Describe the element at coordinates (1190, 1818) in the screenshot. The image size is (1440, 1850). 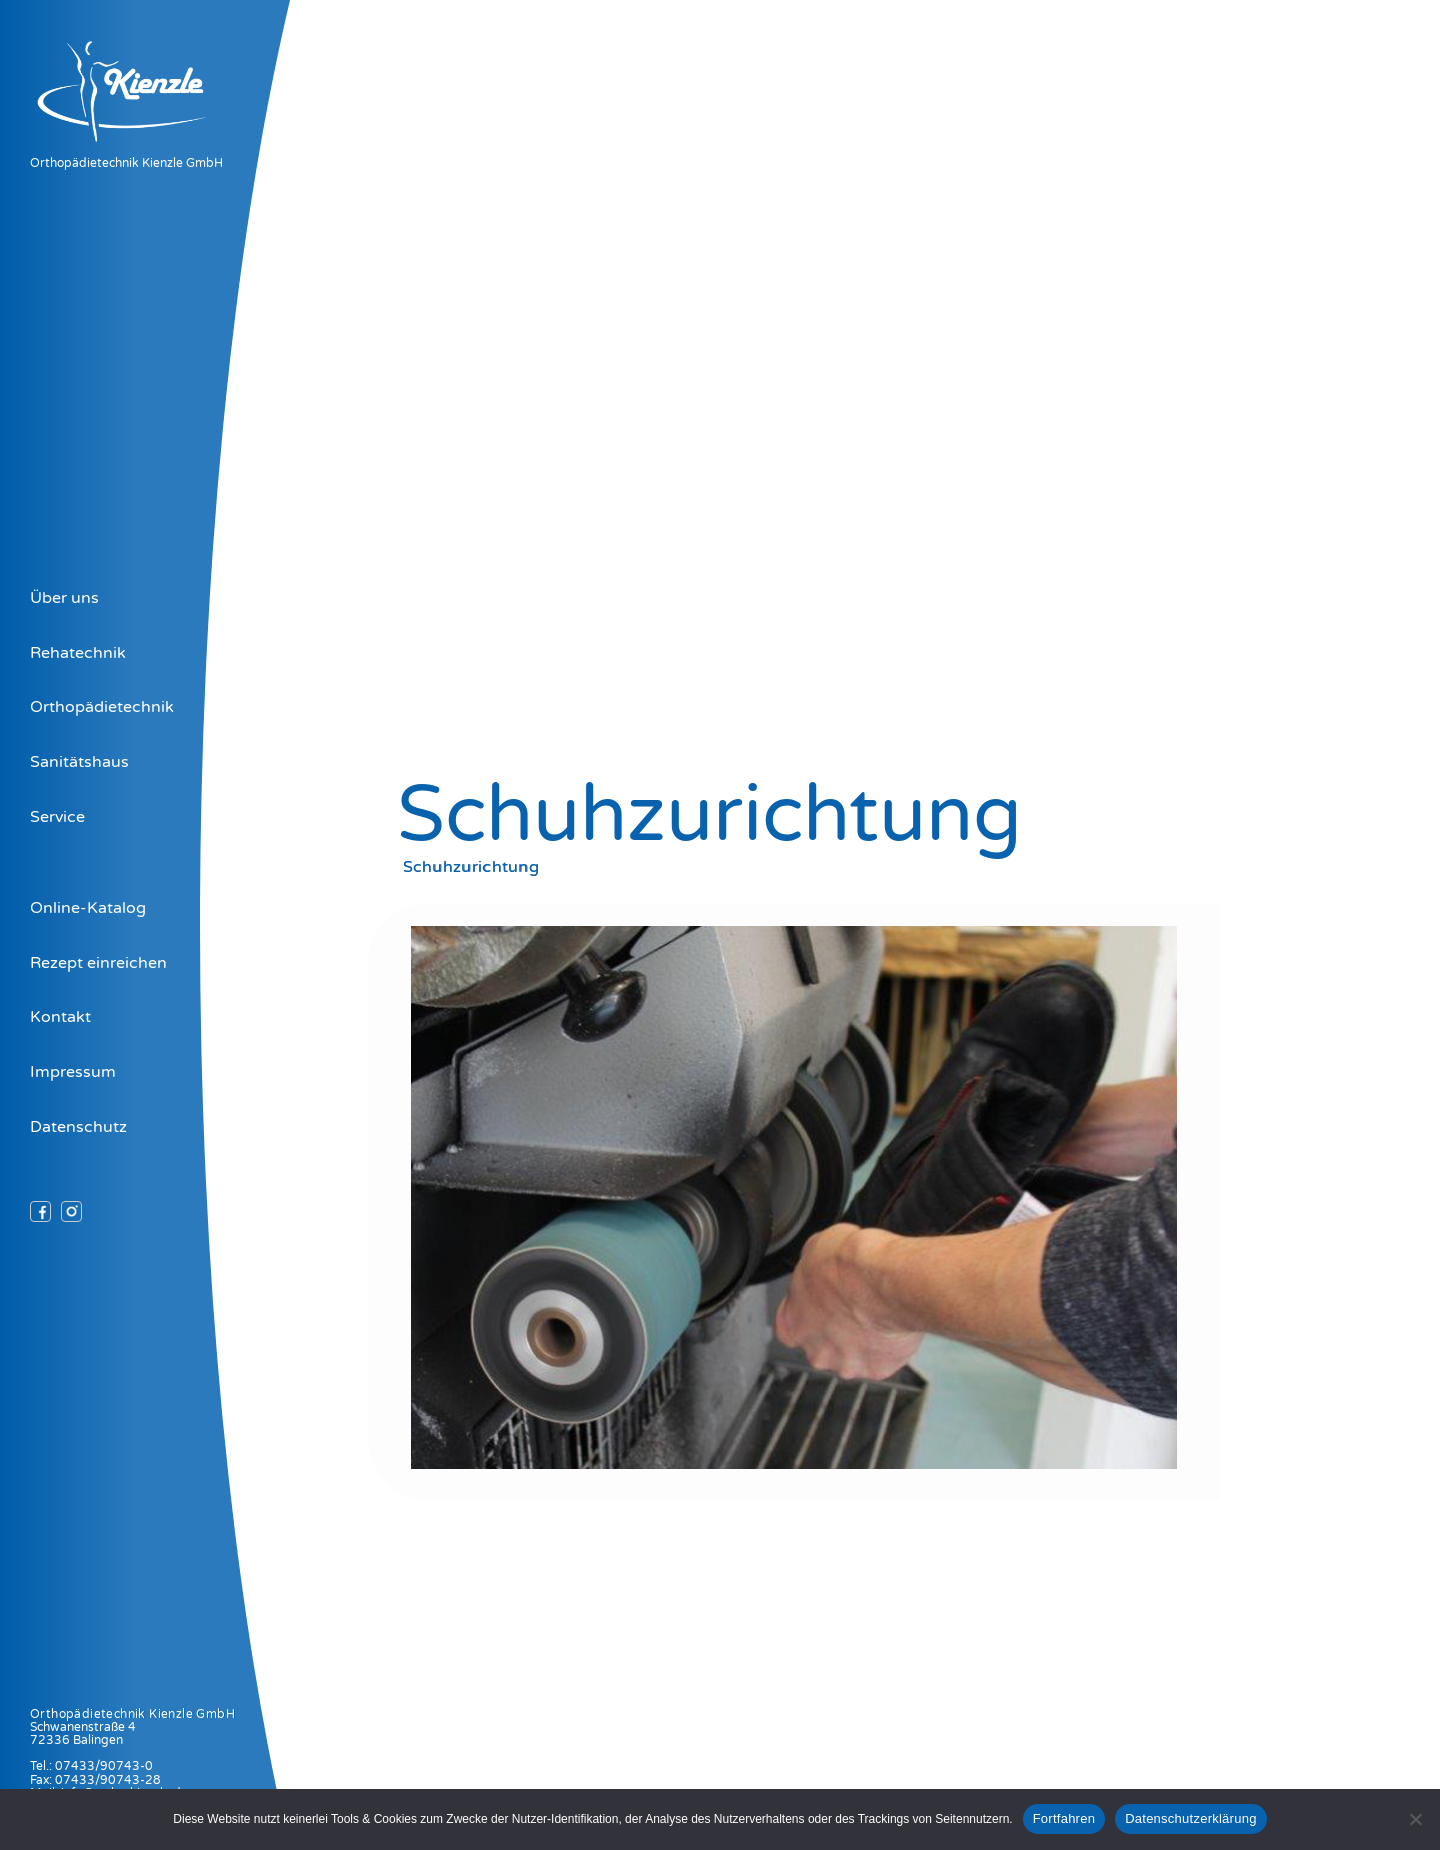
I see `Datenschutzerklärung` at that location.